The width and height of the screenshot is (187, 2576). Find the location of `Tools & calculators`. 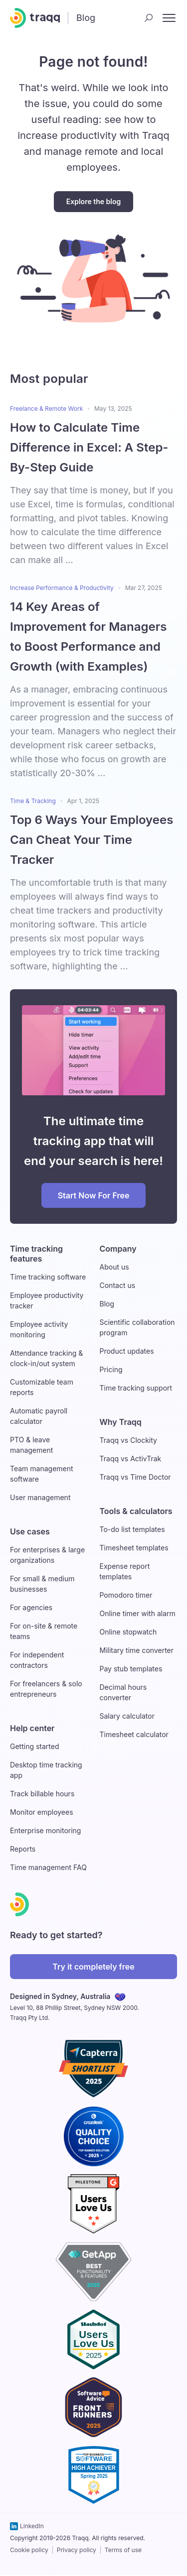

Tools & calculators is located at coordinates (136, 1511).